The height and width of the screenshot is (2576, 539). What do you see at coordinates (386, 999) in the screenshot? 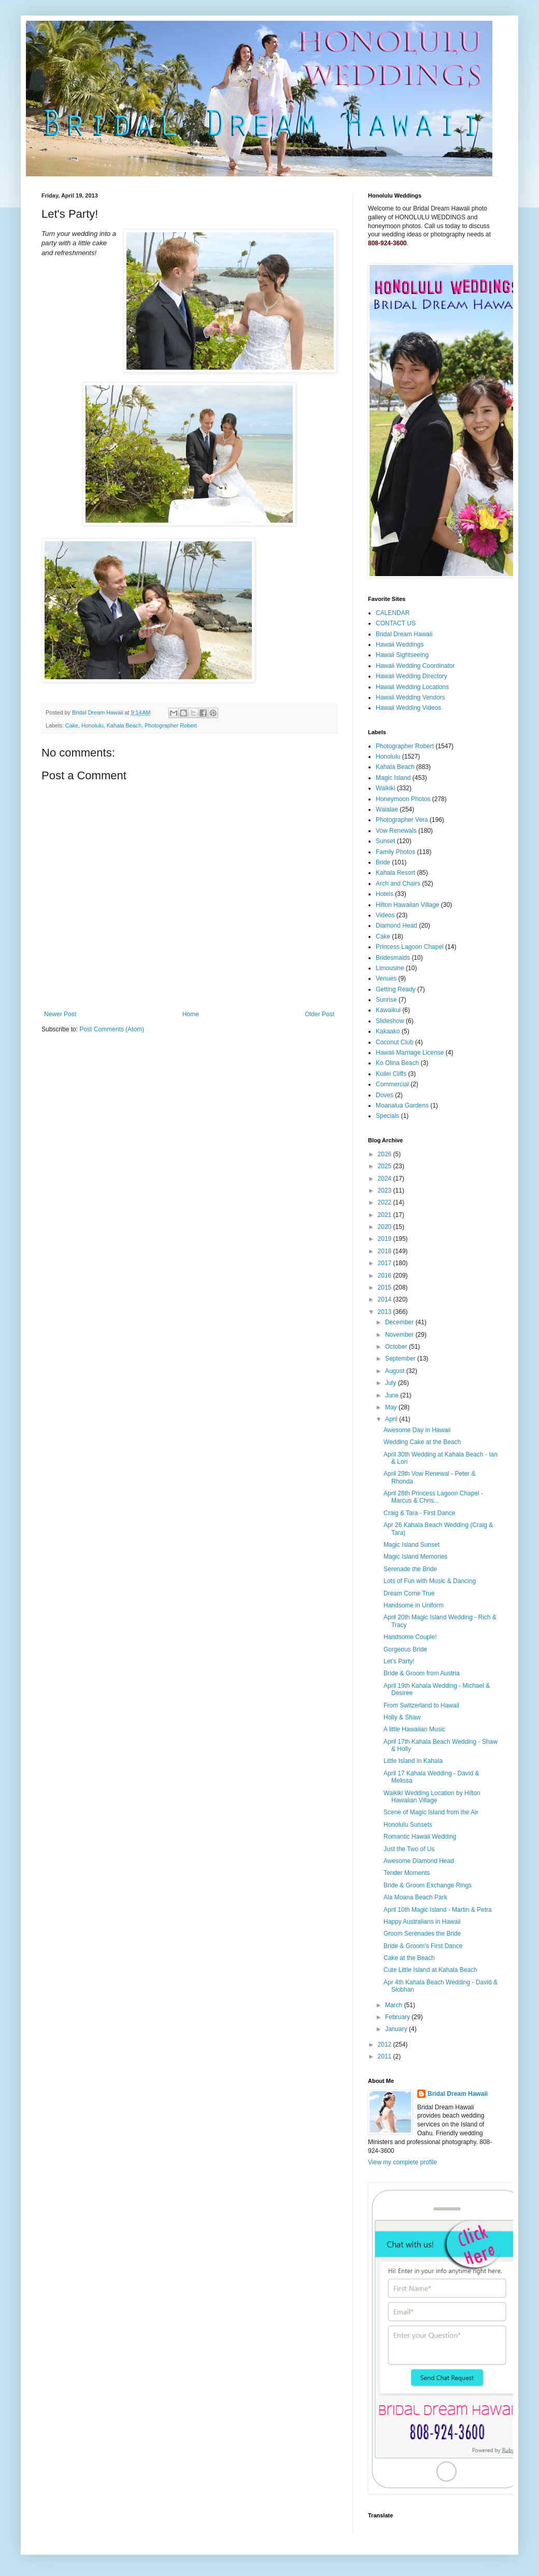
I see `Sunrise` at bounding box center [386, 999].